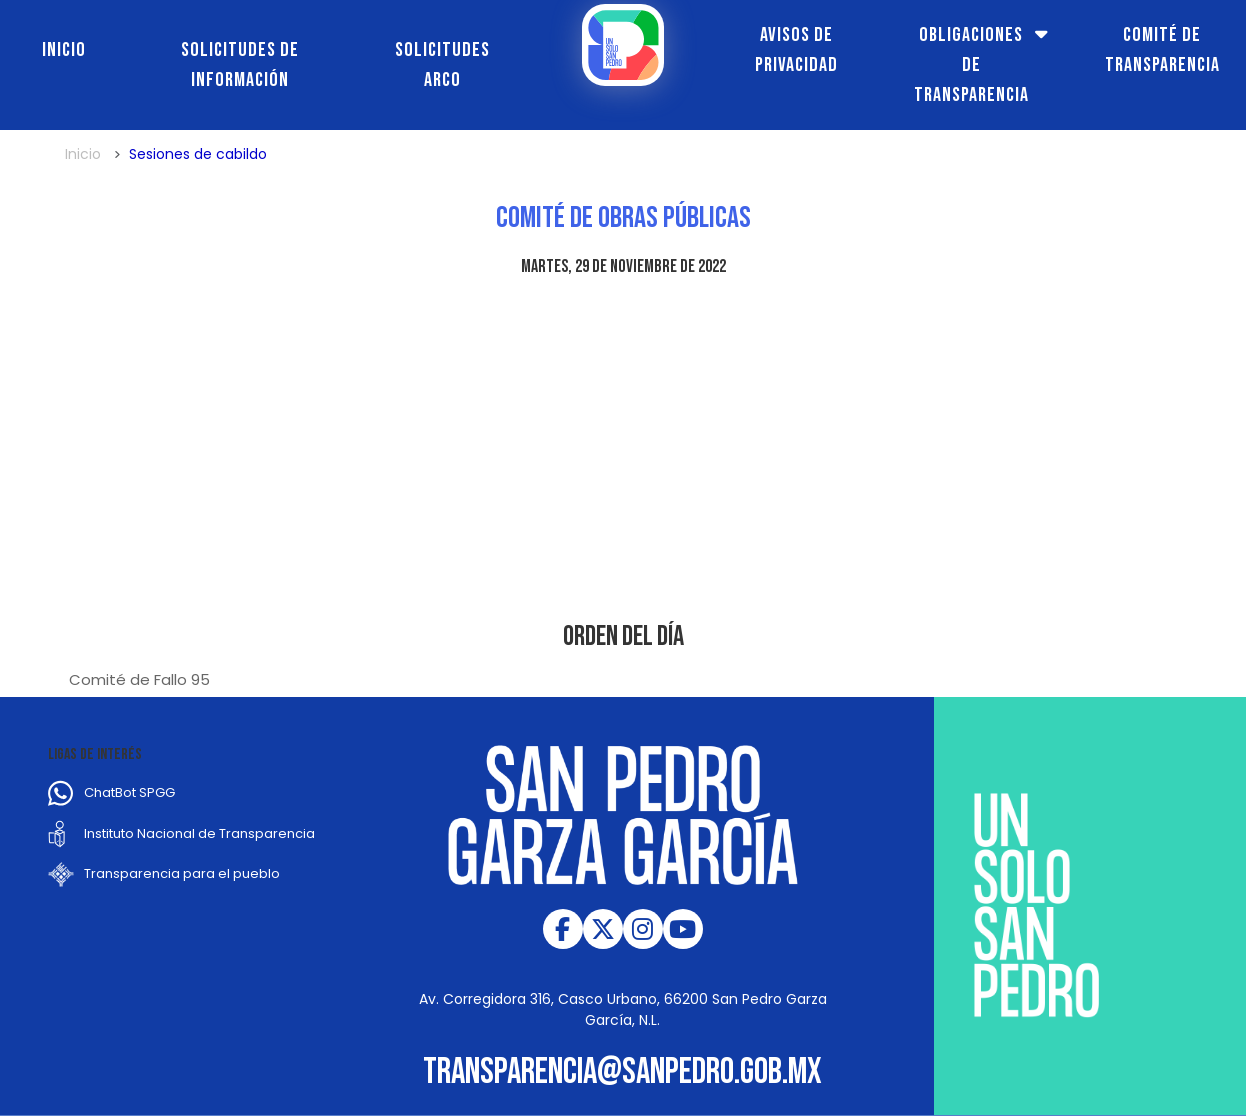  Describe the element at coordinates (622, 1072) in the screenshot. I see `transparencia@sanpedro.gob.mx` at that location.